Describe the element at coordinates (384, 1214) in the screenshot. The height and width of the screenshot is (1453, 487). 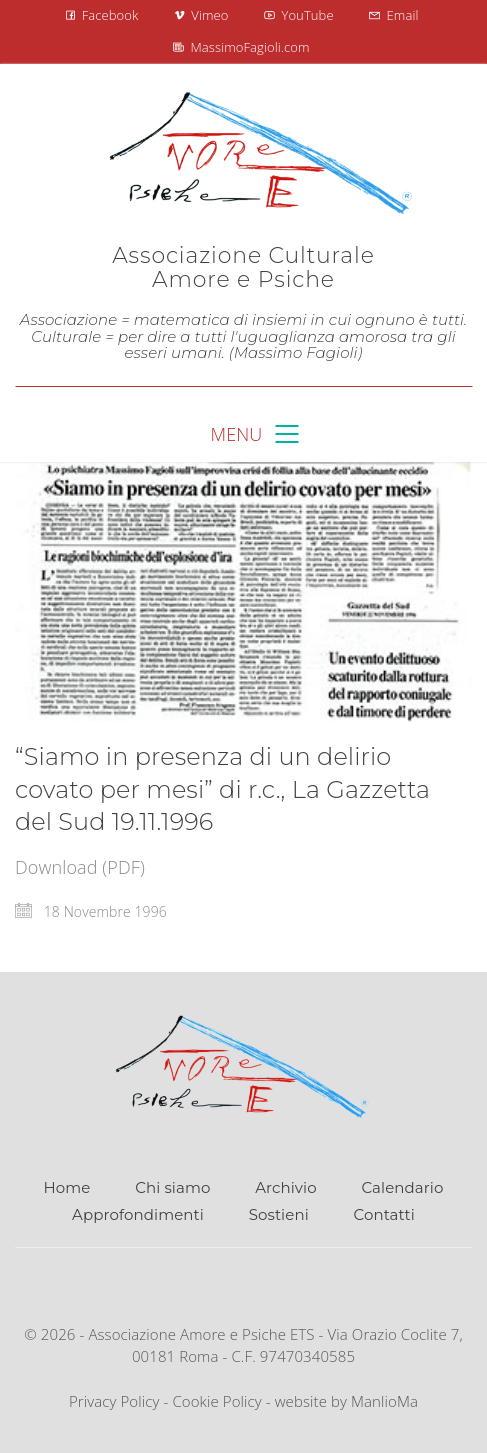
I see `Contatti` at that location.